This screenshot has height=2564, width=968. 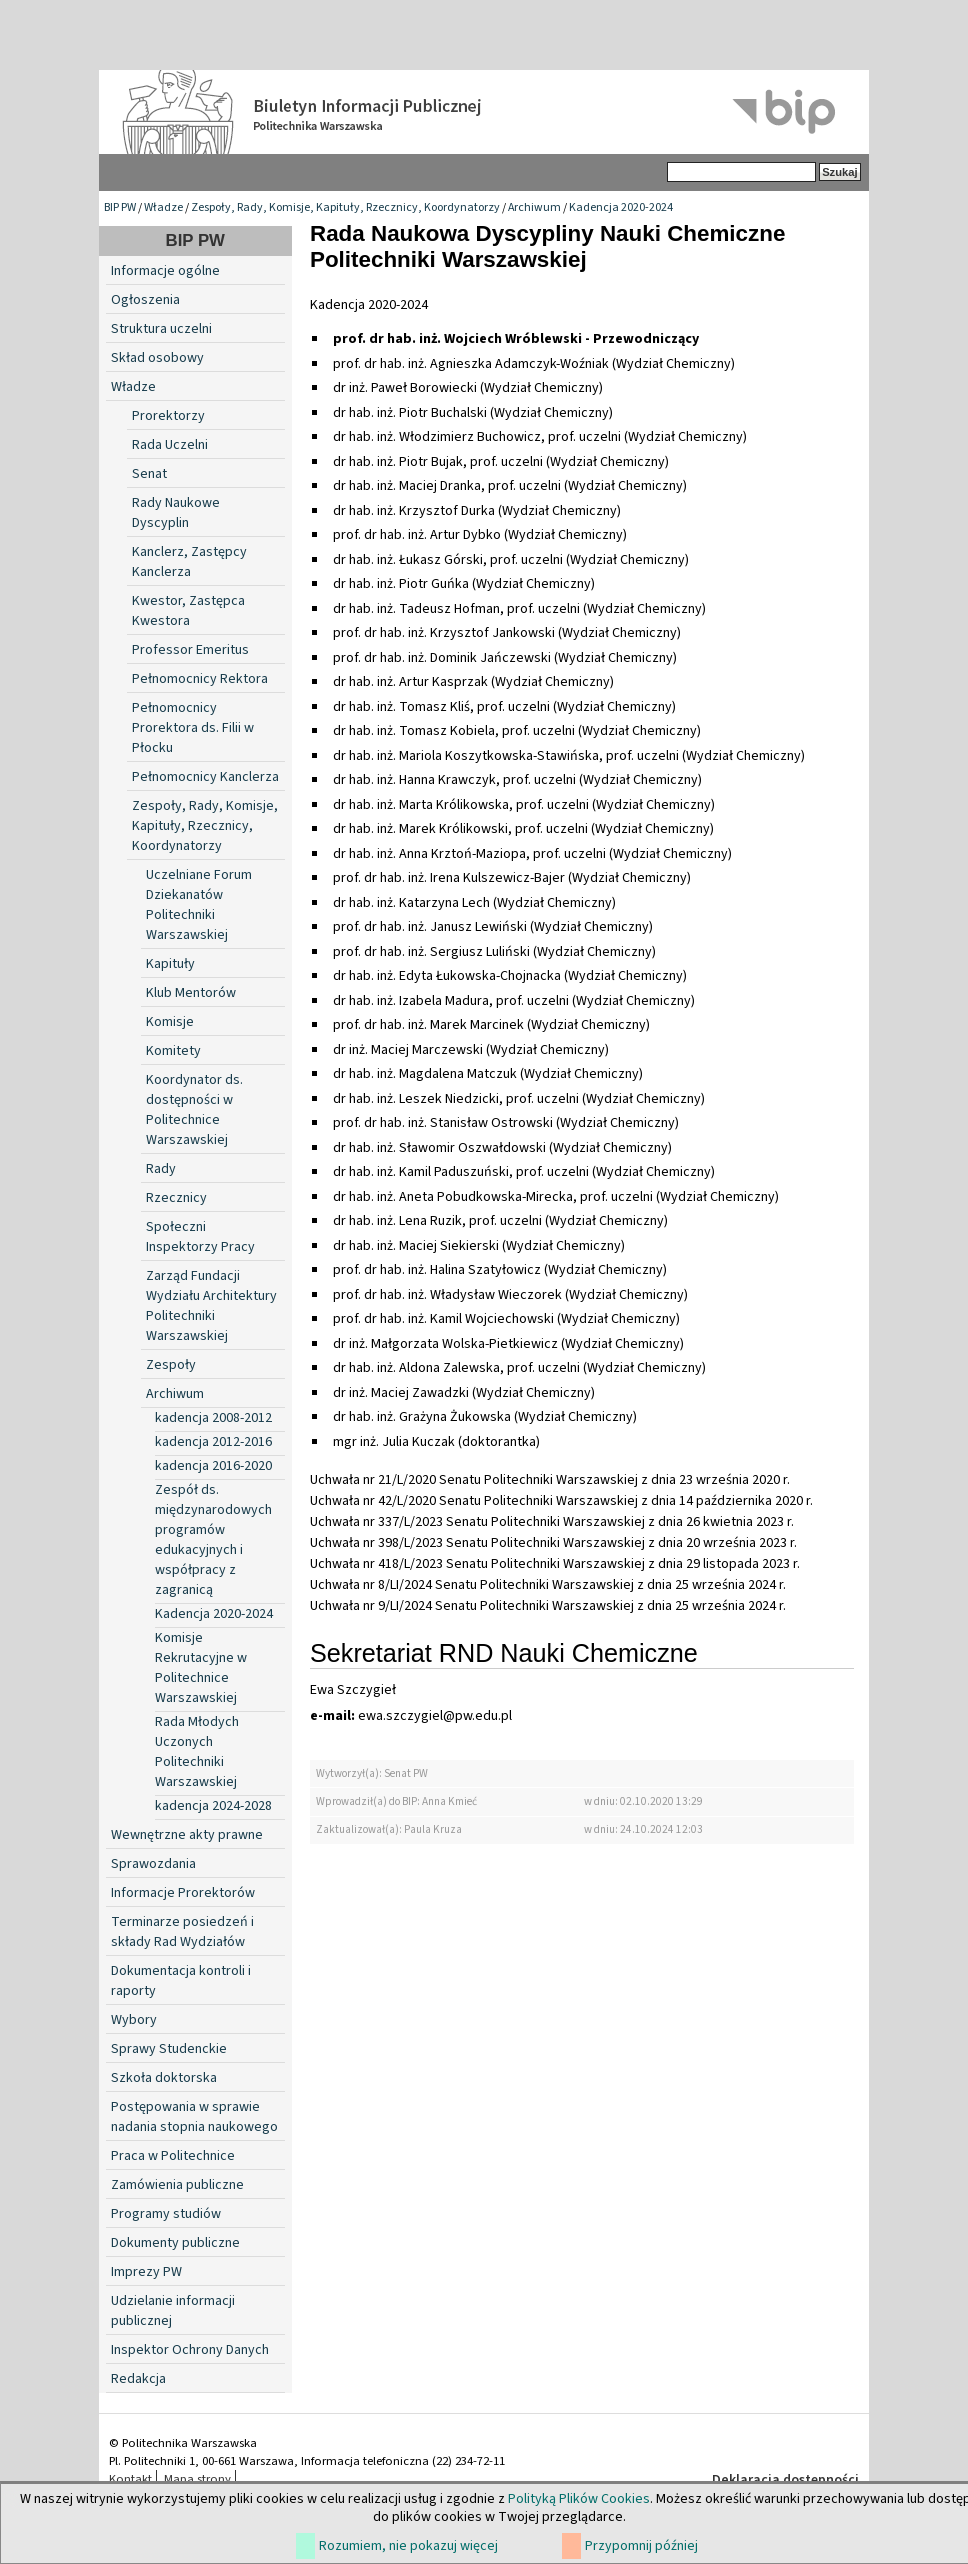 I want to click on Senat, so click(x=149, y=474).